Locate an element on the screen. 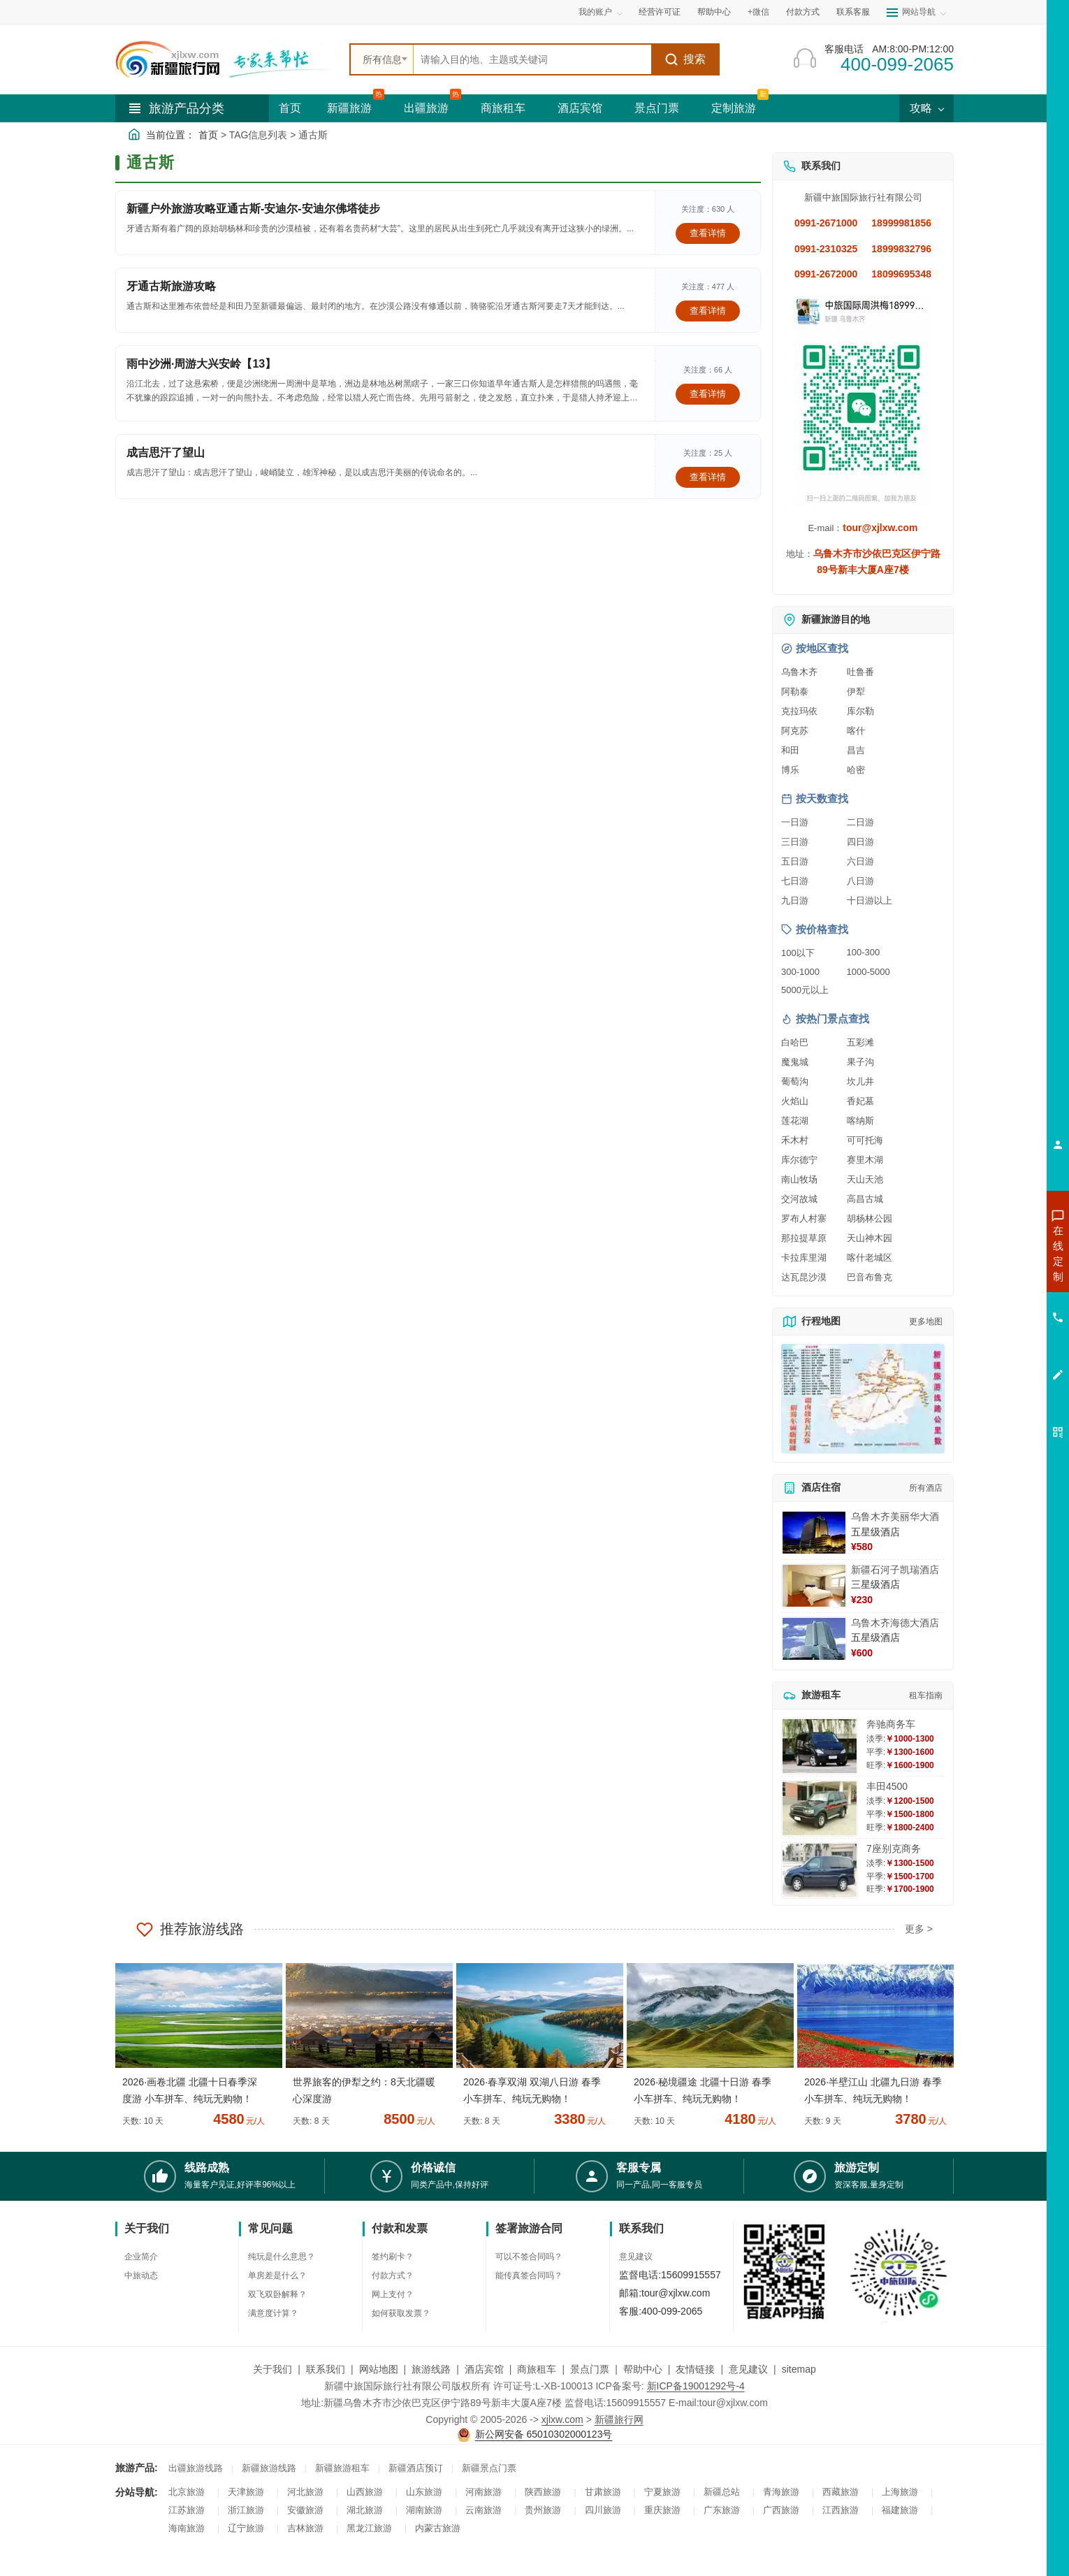 The height and width of the screenshot is (2576, 1069). 1000-5000 [查看1000到5000元旅游线路报价] is located at coordinates (868, 972).